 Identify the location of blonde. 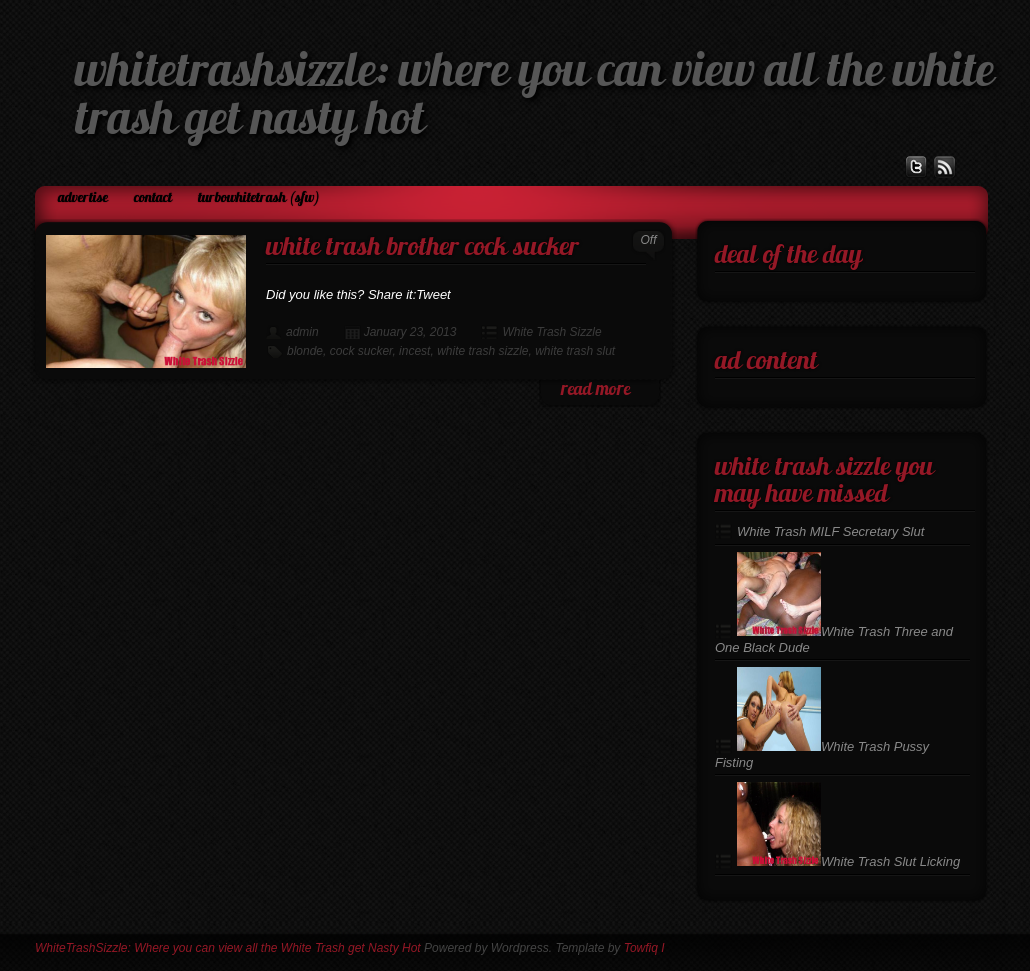
(305, 351).